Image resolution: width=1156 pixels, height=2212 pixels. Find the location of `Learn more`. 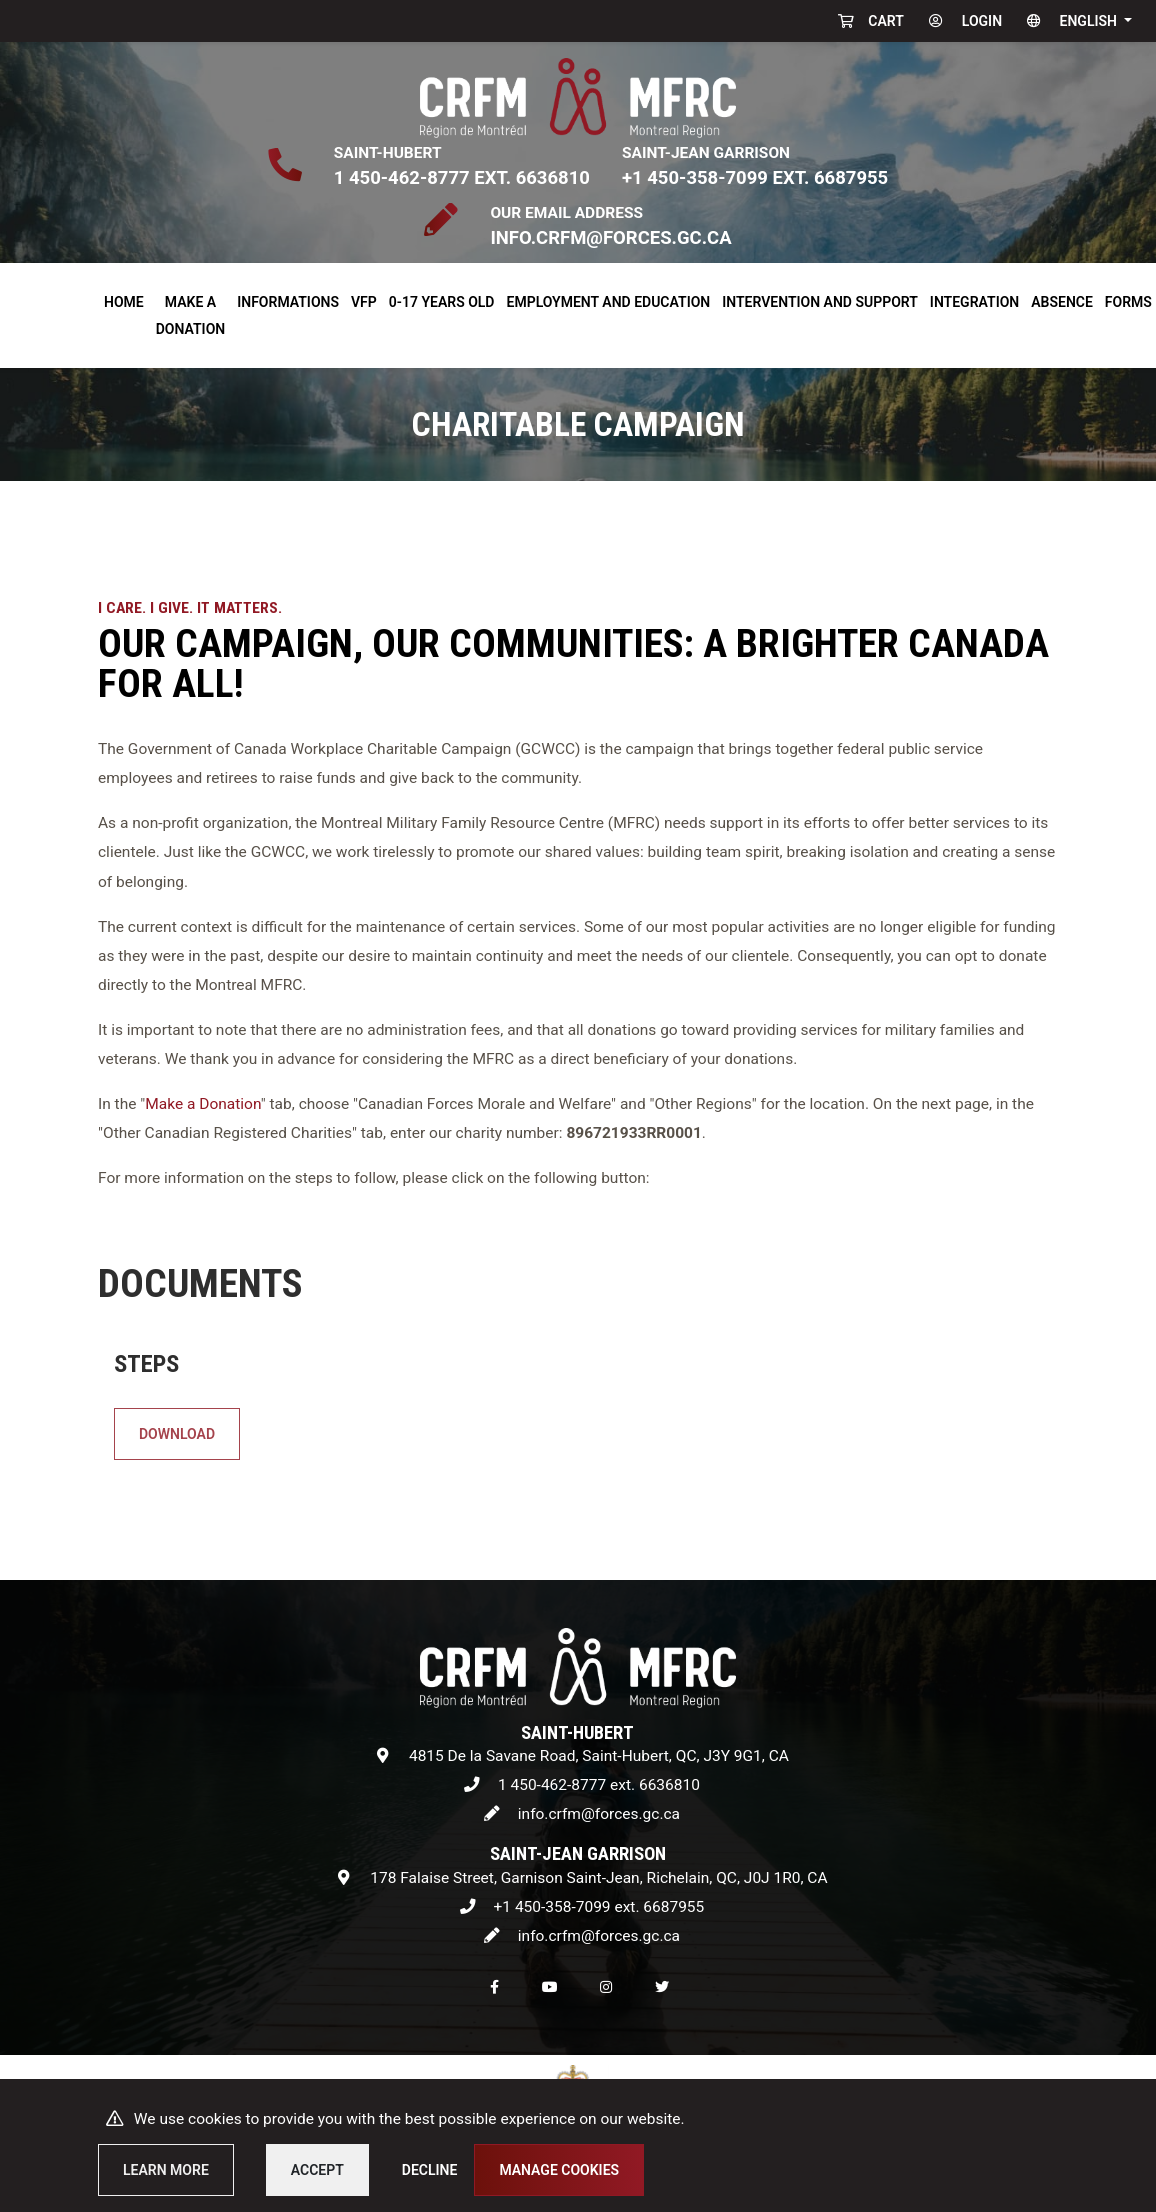

Learn more is located at coordinates (166, 2170).